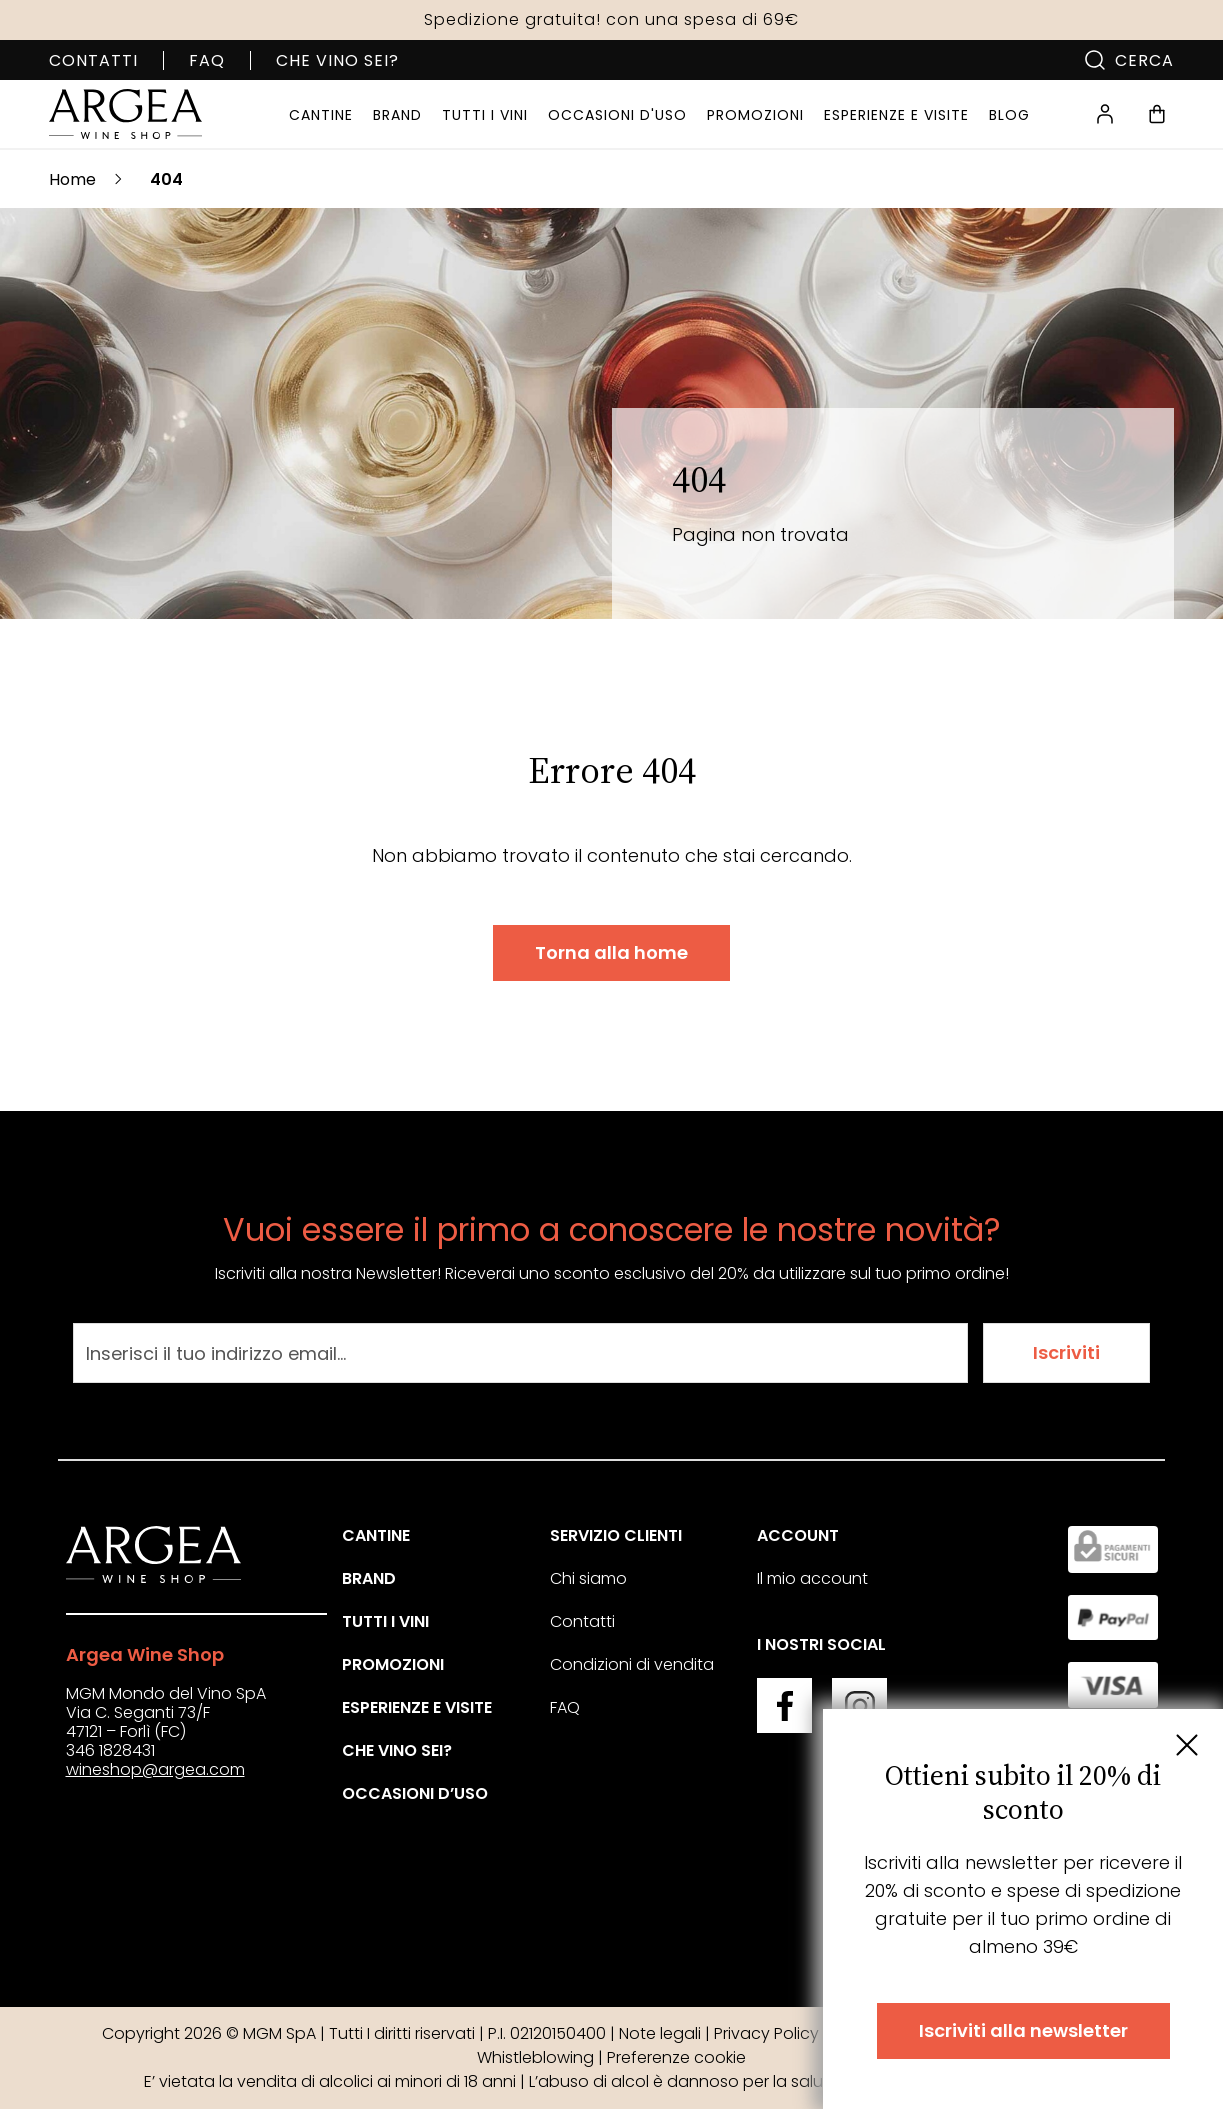 The image size is (1223, 2109). I want to click on Occasioni d’uso, so click(415, 1793).